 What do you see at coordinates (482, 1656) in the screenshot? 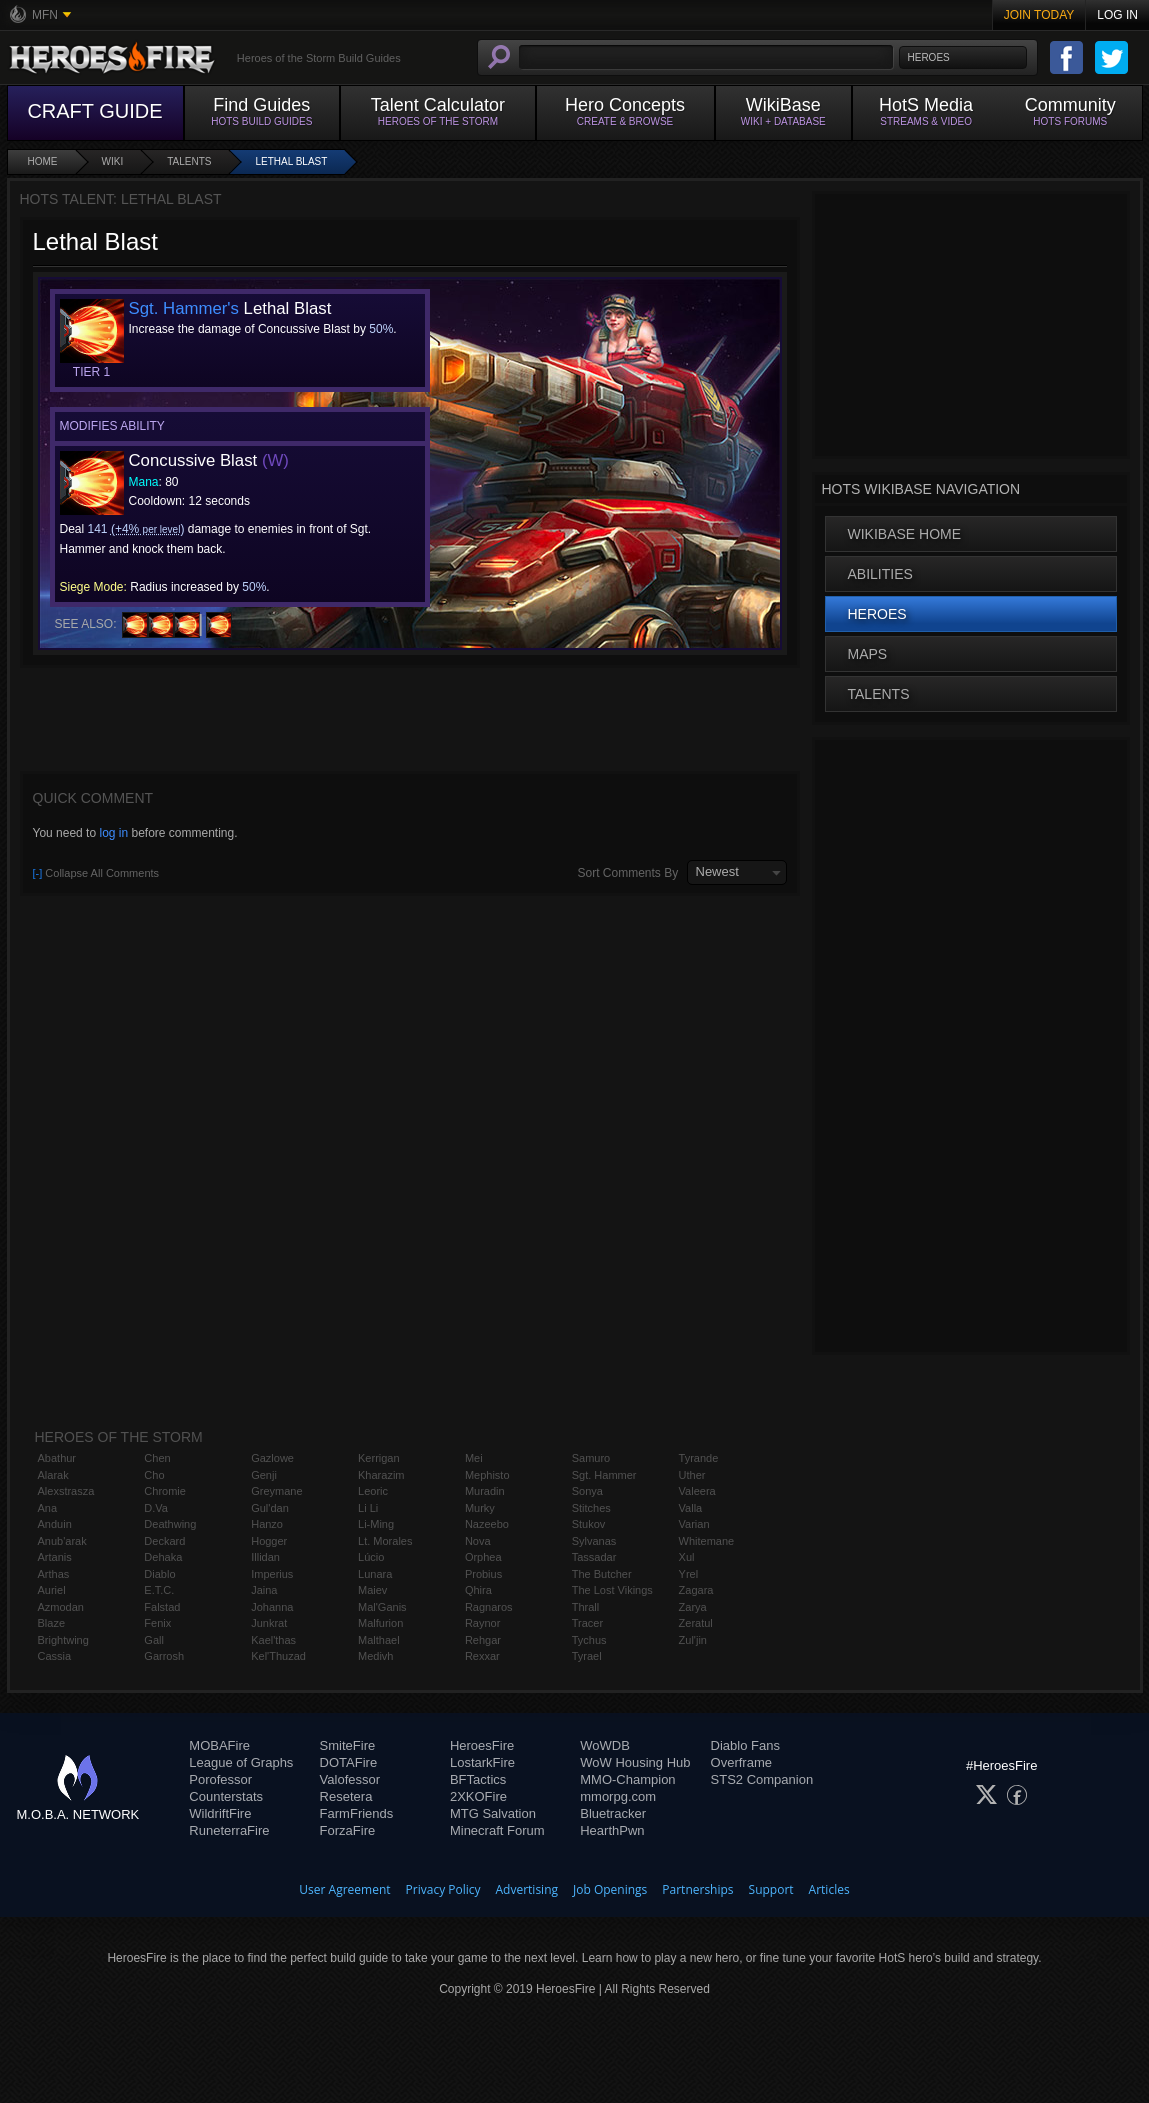
I see `Rexxar` at bounding box center [482, 1656].